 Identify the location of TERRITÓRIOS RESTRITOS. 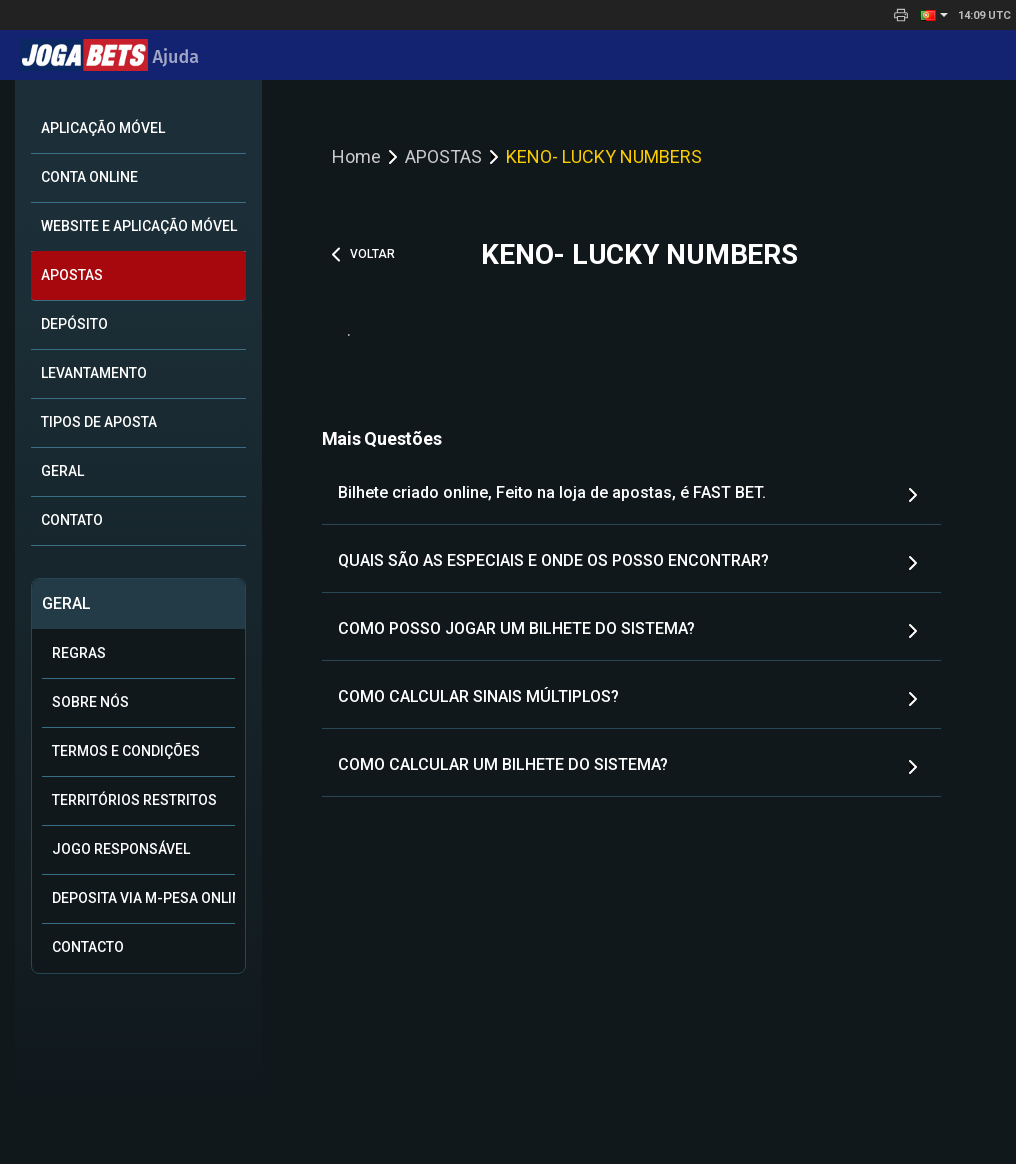
(134, 800).